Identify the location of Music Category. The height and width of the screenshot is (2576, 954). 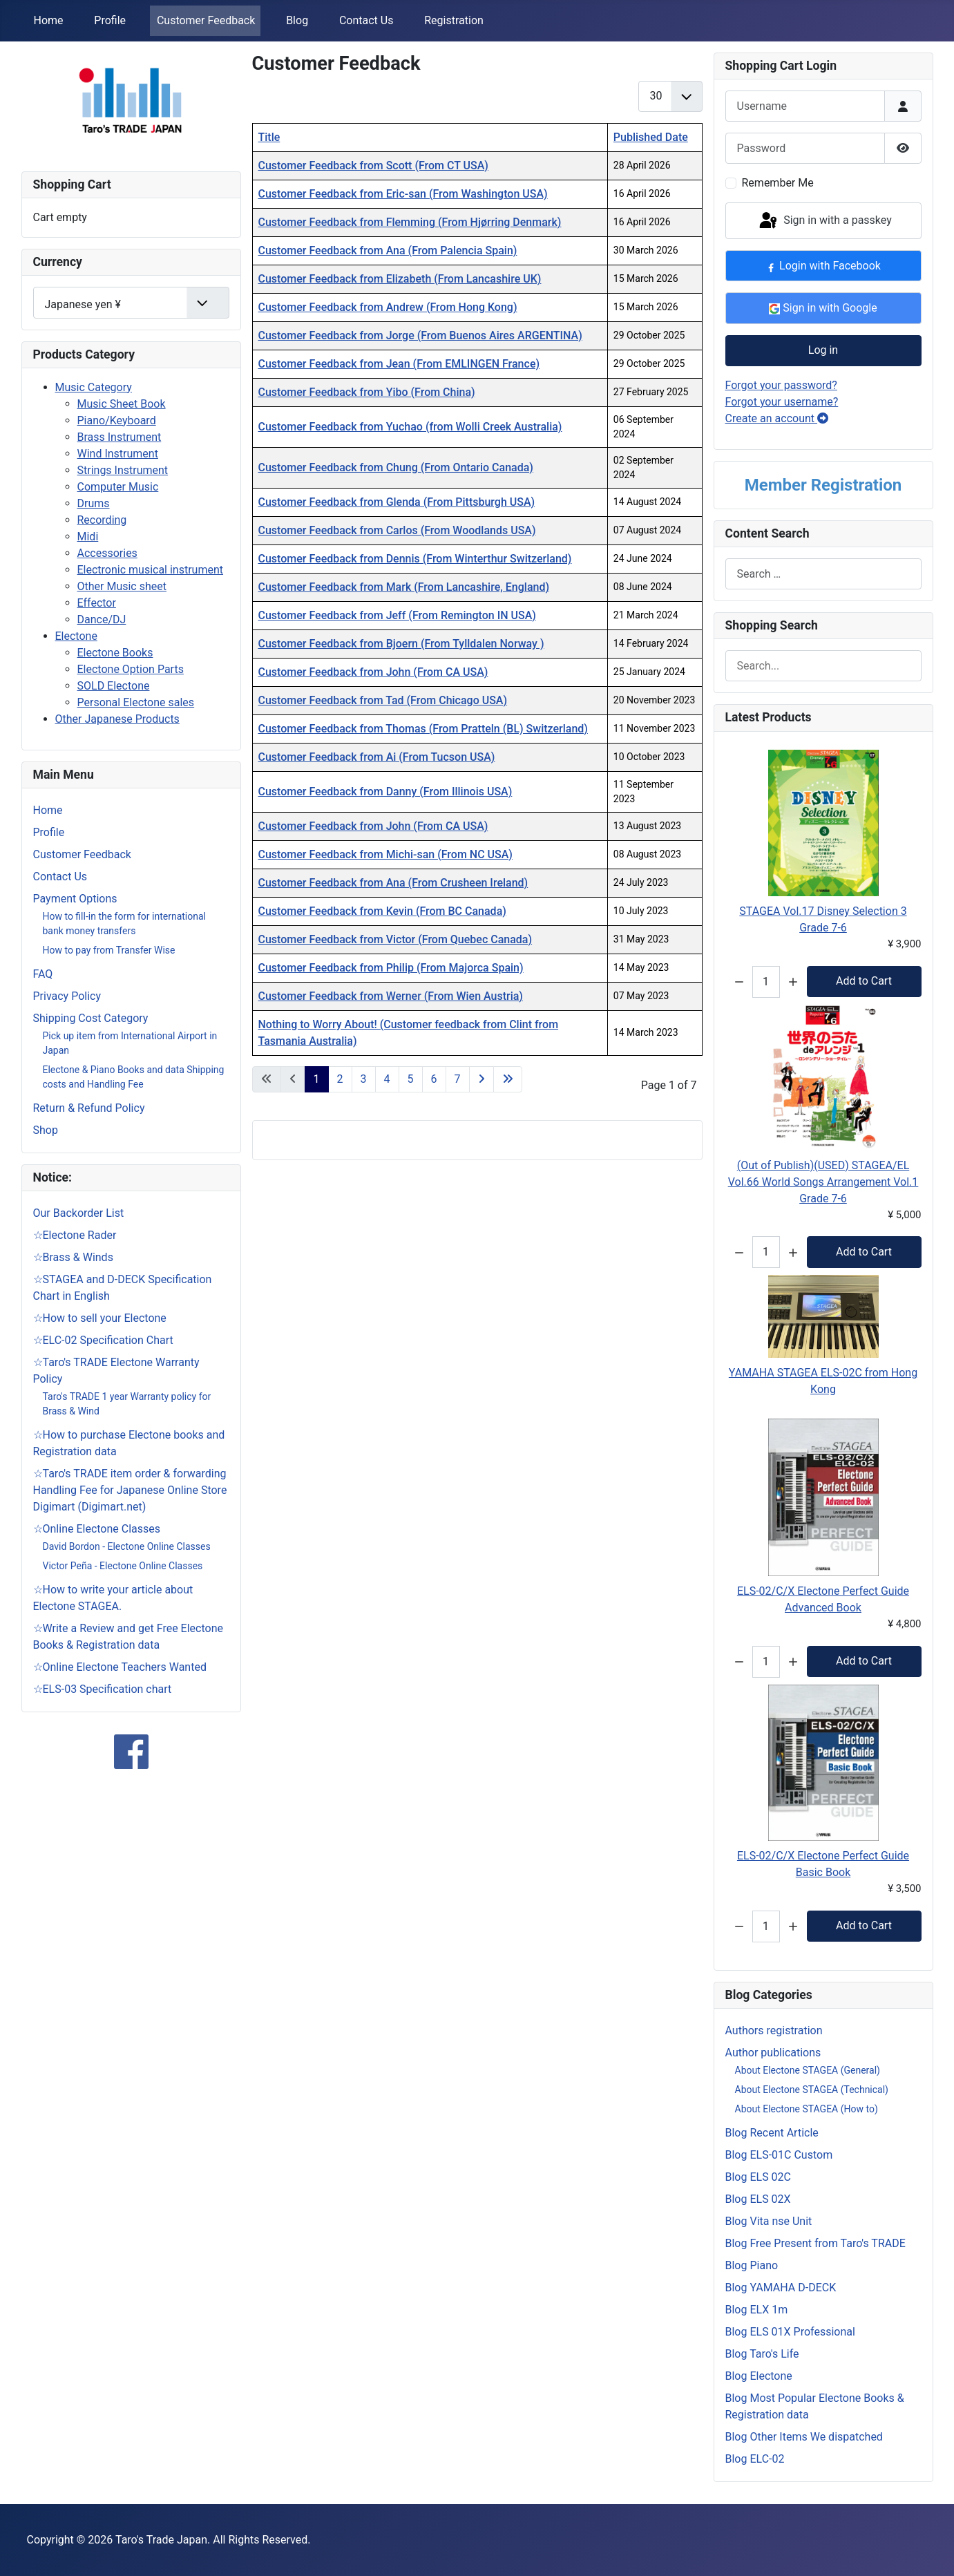
(93, 387).